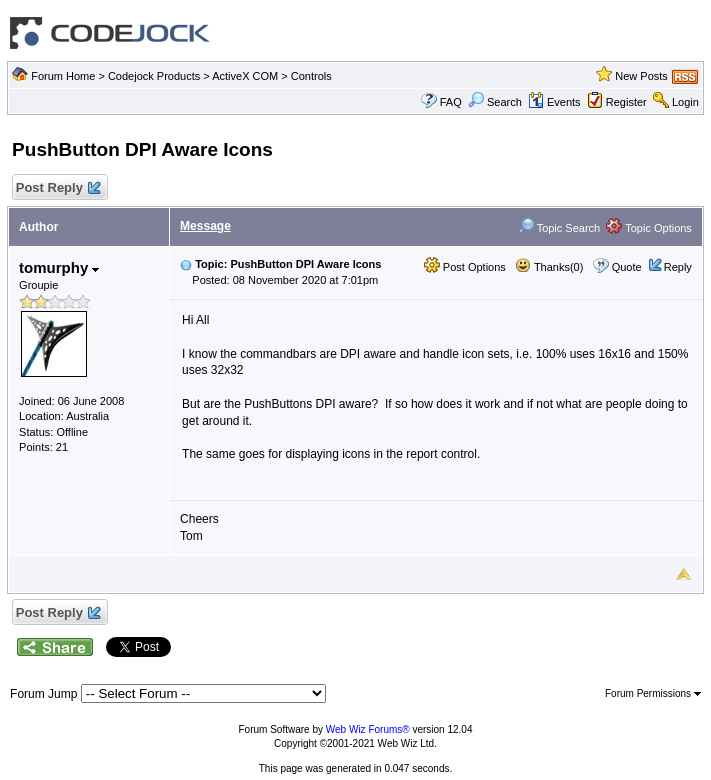 This screenshot has width=711, height=780. I want to click on Forum Permissions, so click(653, 693).